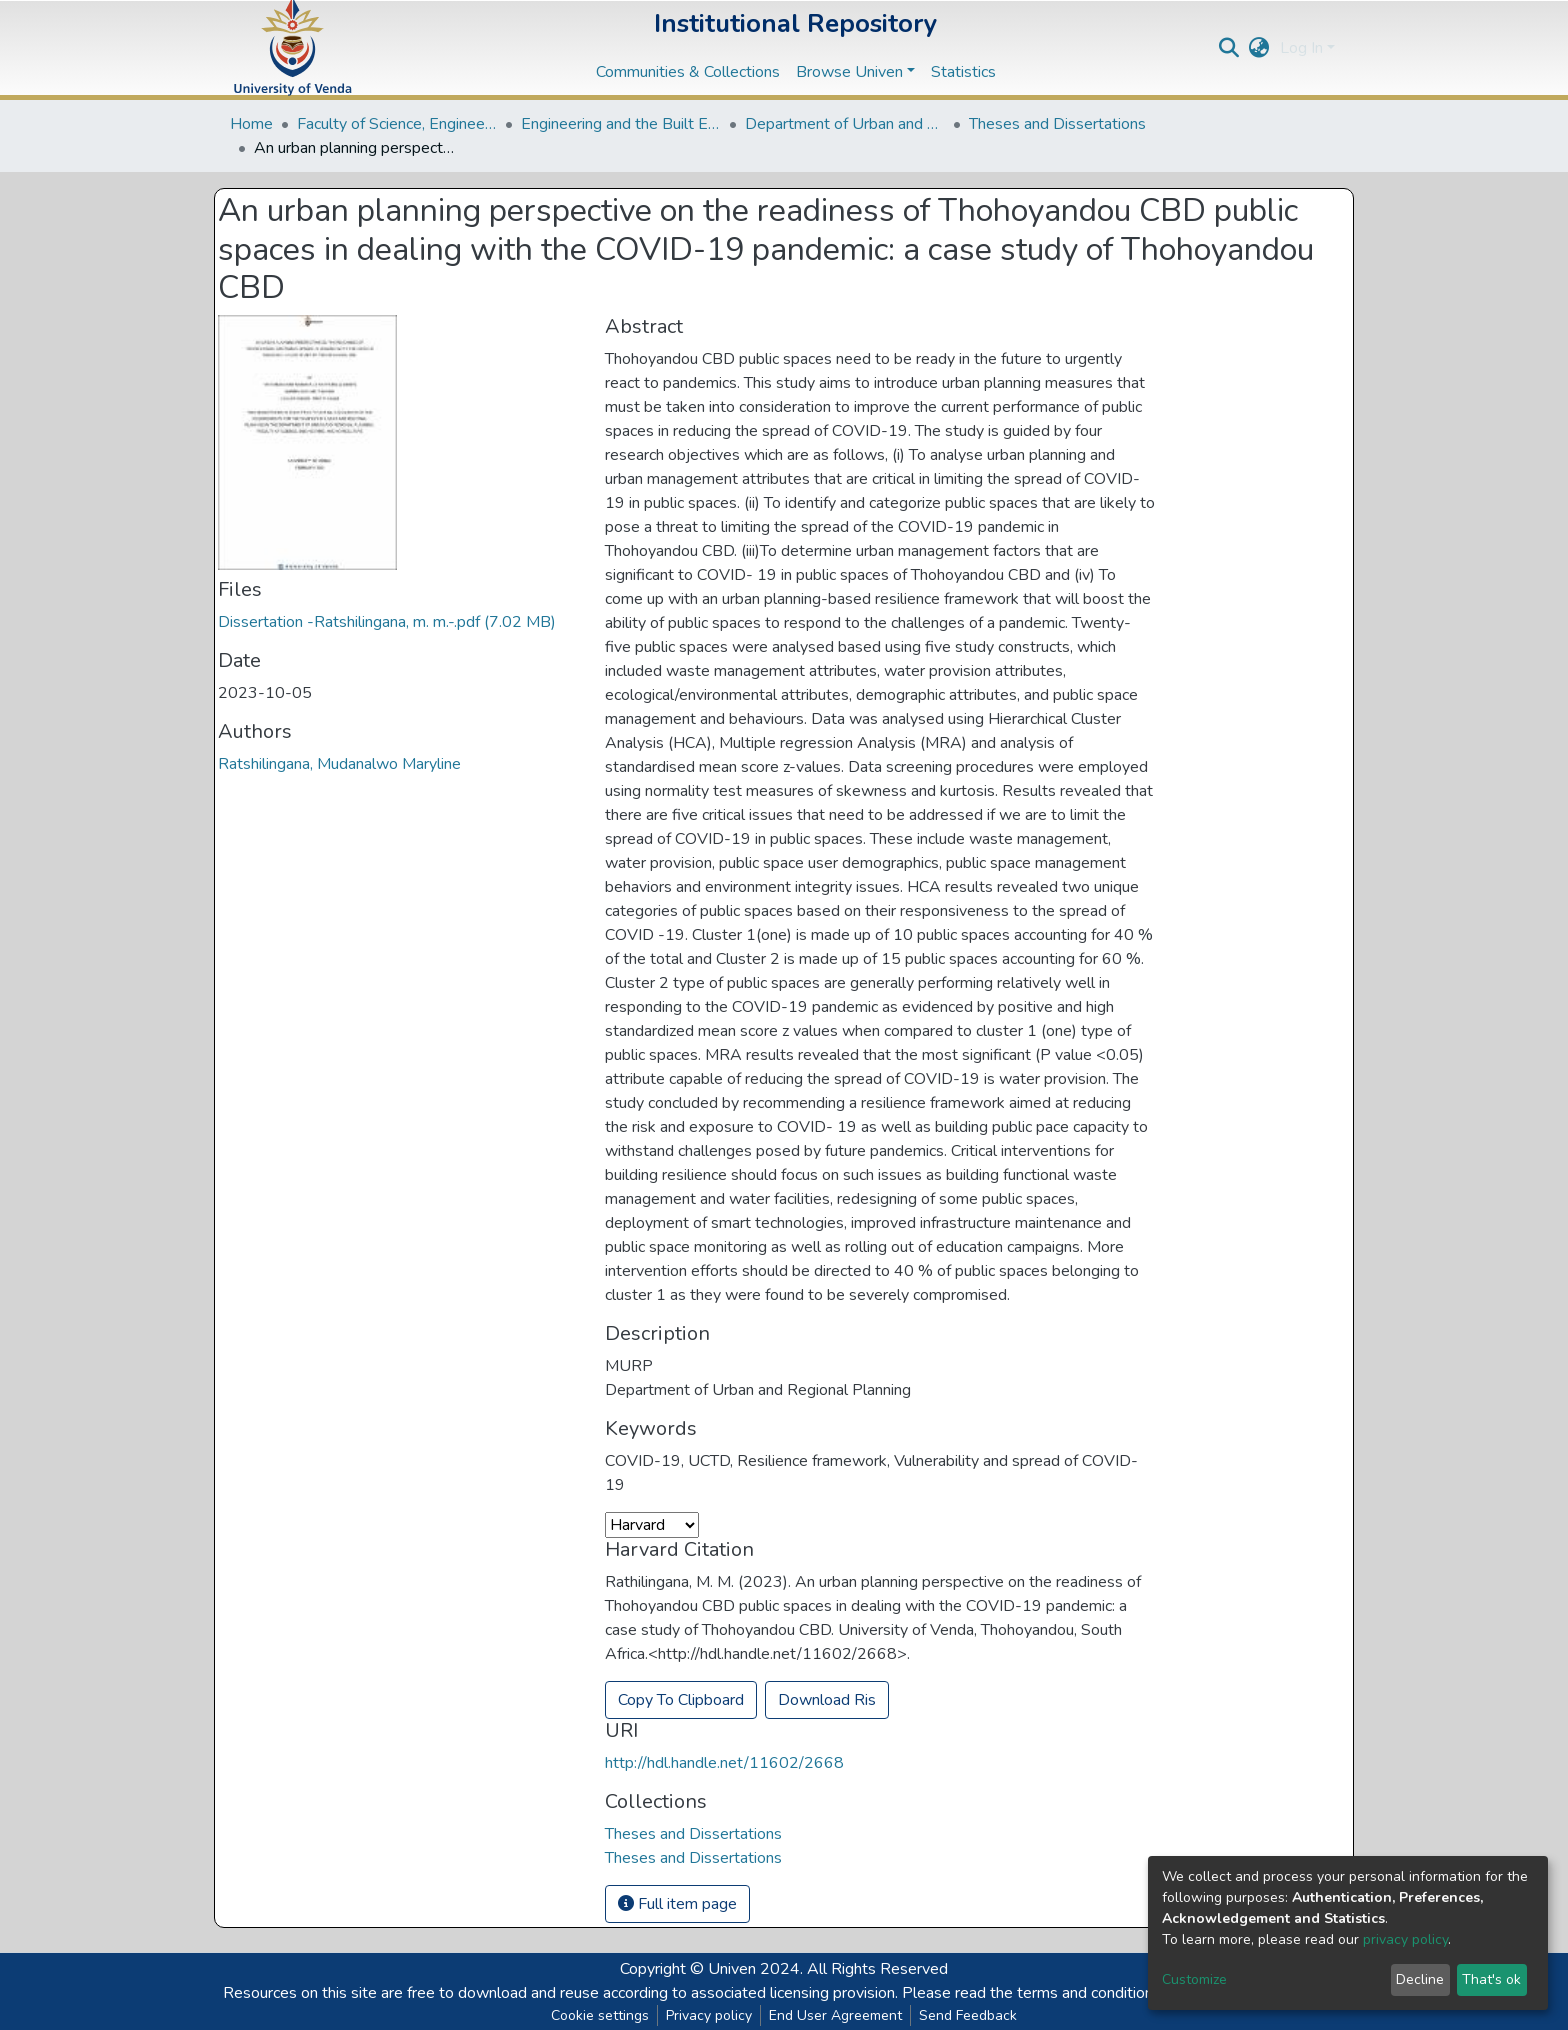 The width and height of the screenshot is (1568, 2030). What do you see at coordinates (251, 124) in the screenshot?
I see `Home` at bounding box center [251, 124].